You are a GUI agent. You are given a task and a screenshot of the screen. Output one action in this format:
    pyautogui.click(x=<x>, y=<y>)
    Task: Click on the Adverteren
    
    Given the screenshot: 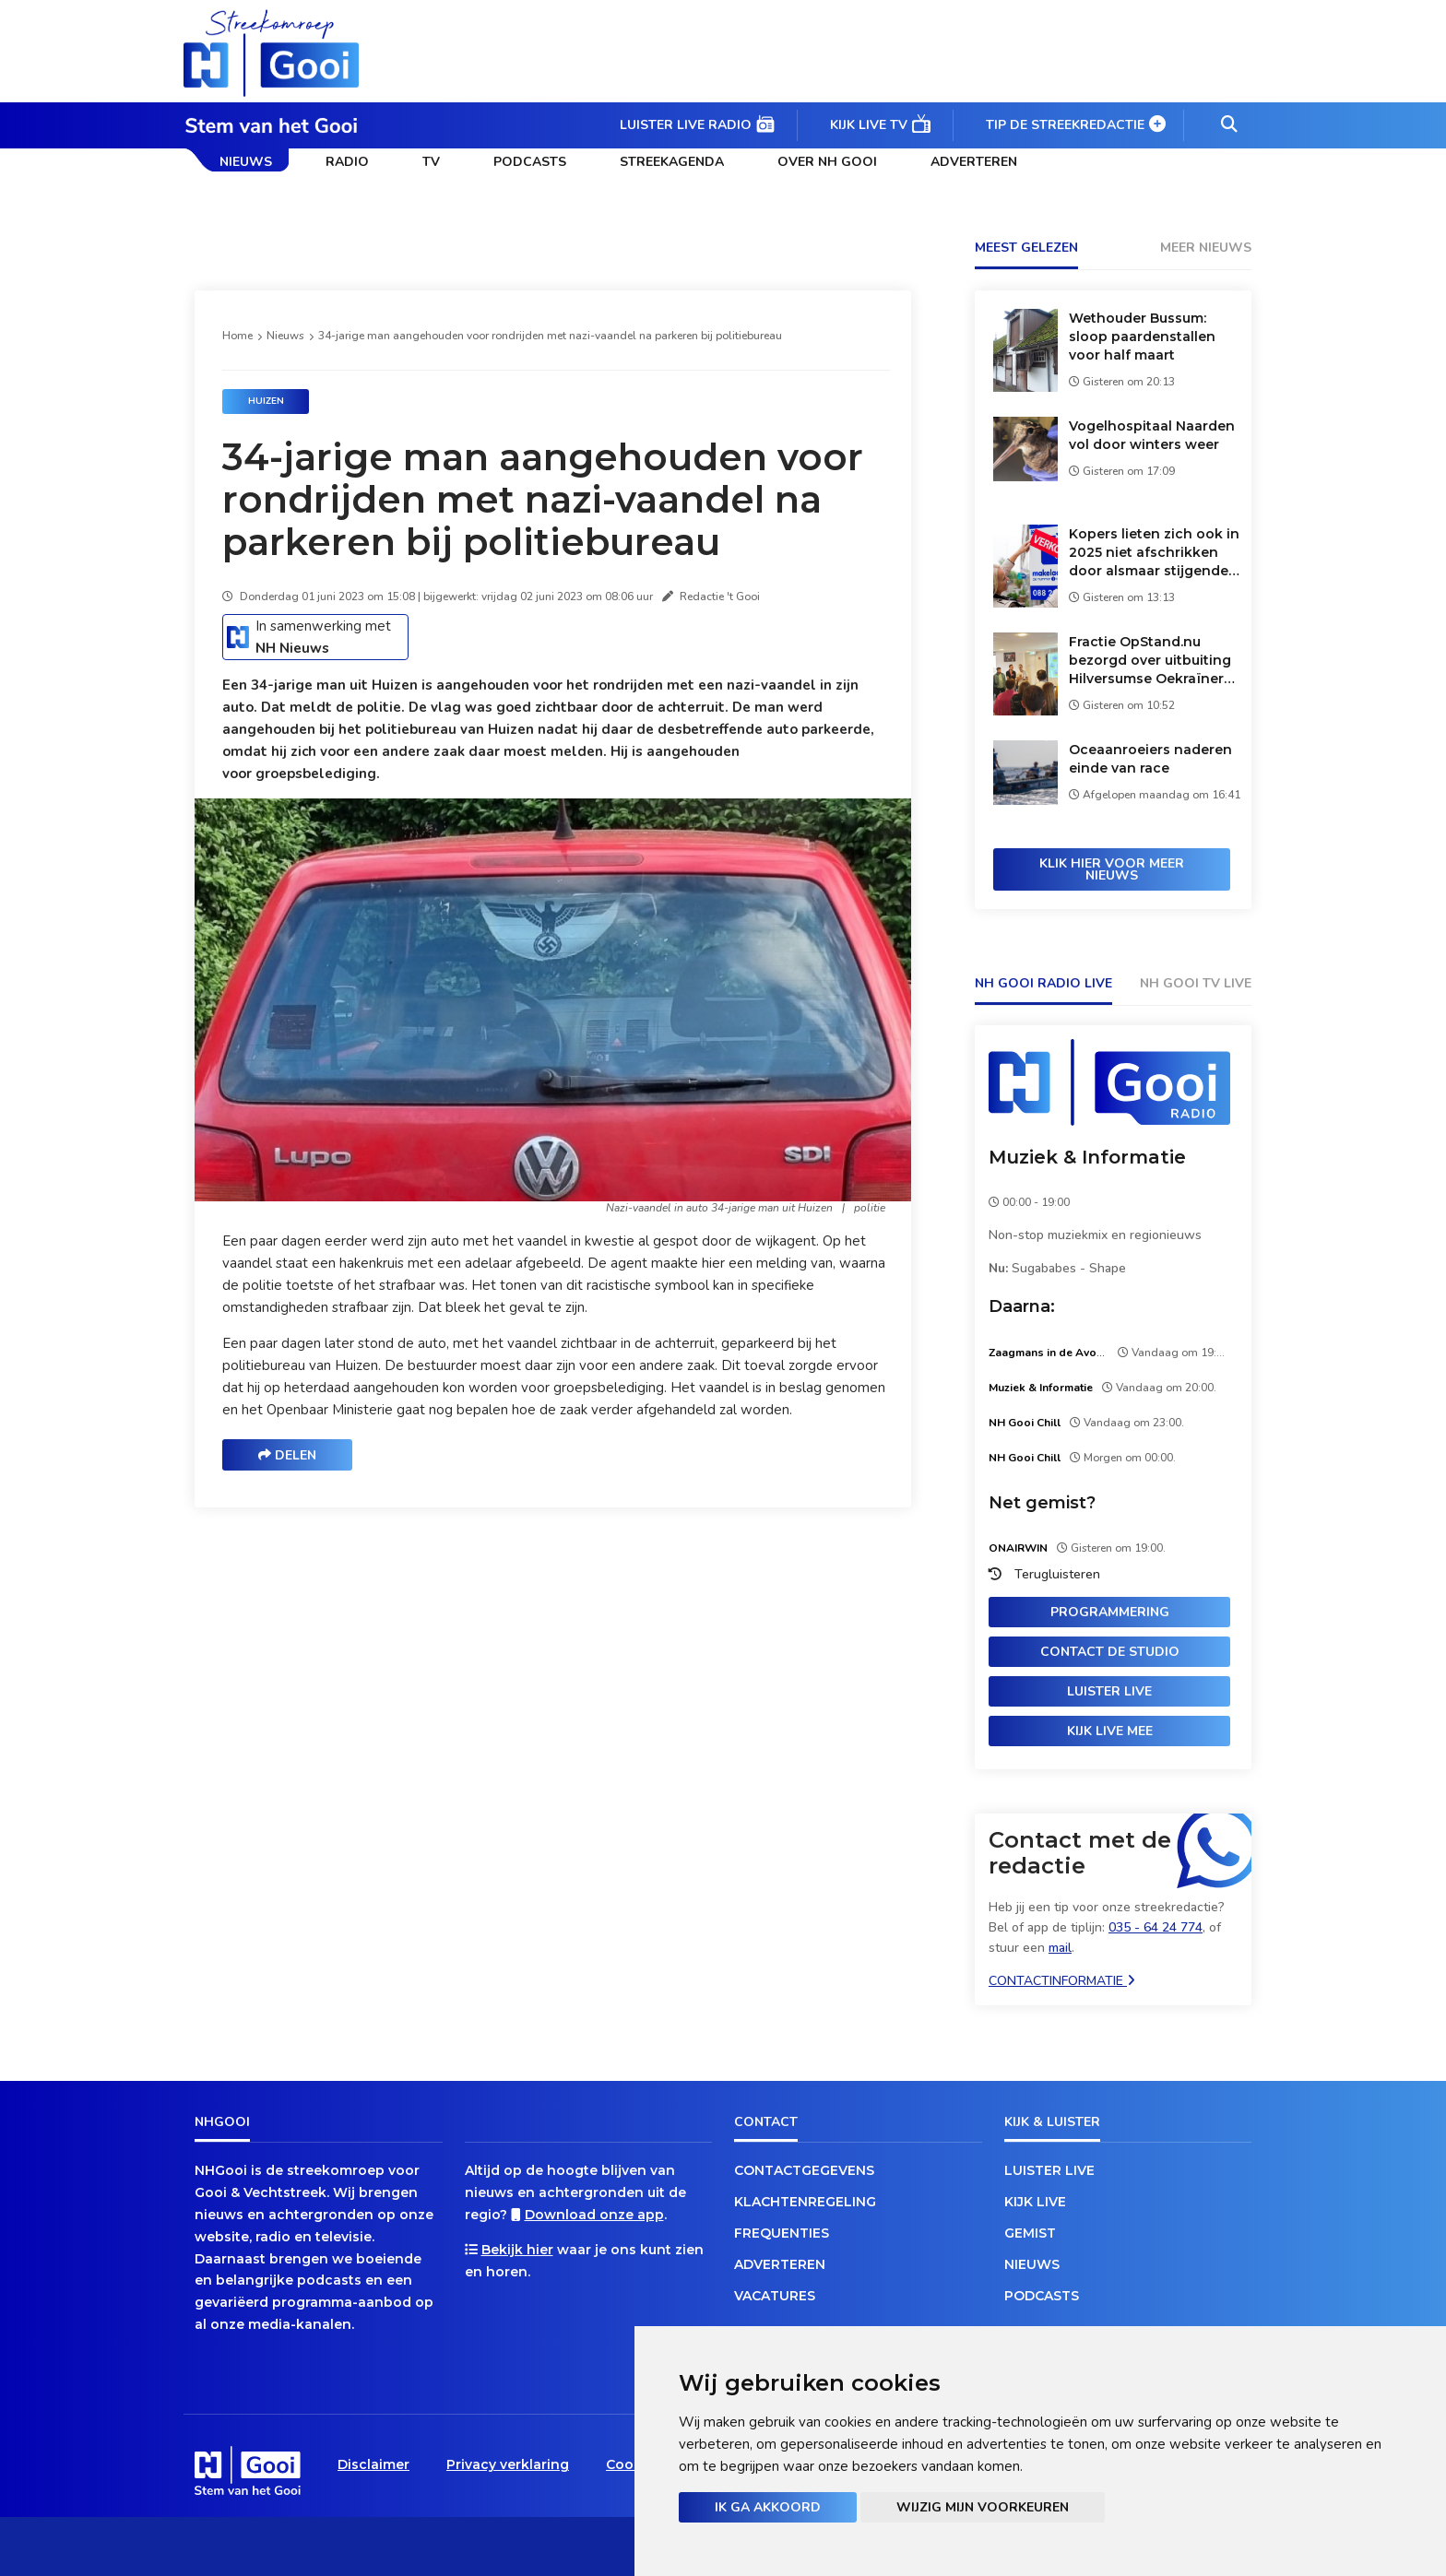 What is the action you would take?
    pyautogui.click(x=973, y=162)
    